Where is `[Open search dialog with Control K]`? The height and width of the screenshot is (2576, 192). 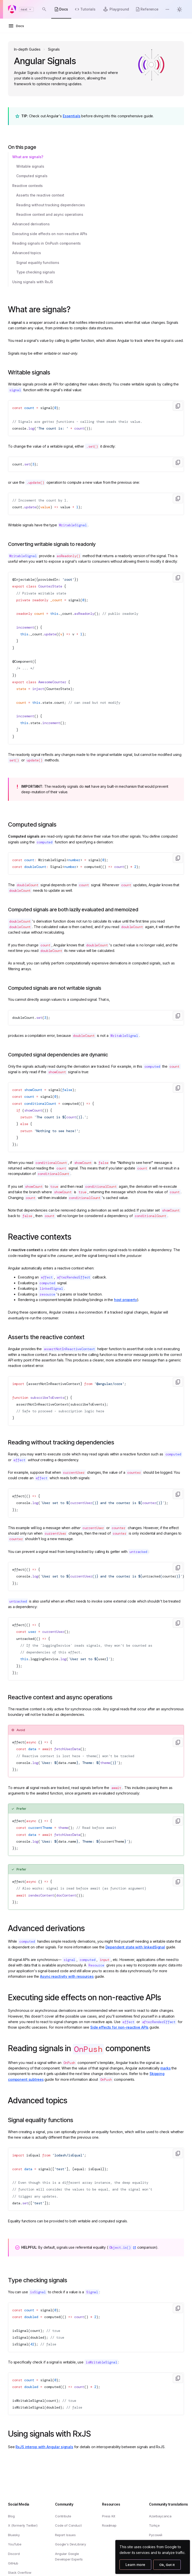 [Open search dialog with Control K] is located at coordinates (44, 9).